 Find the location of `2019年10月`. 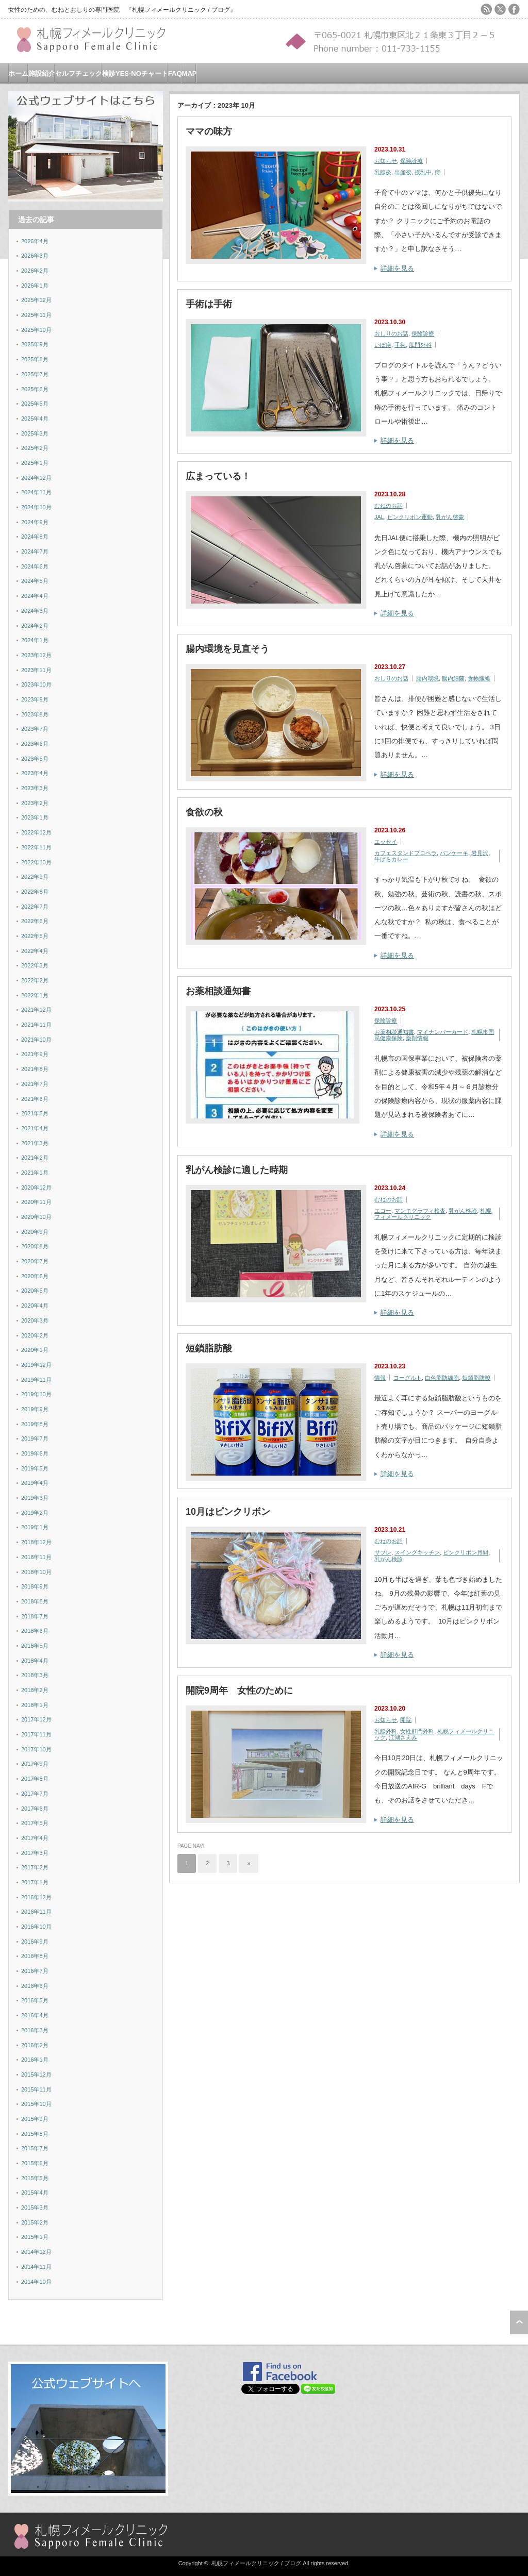

2019年10月 is located at coordinates (36, 1394).